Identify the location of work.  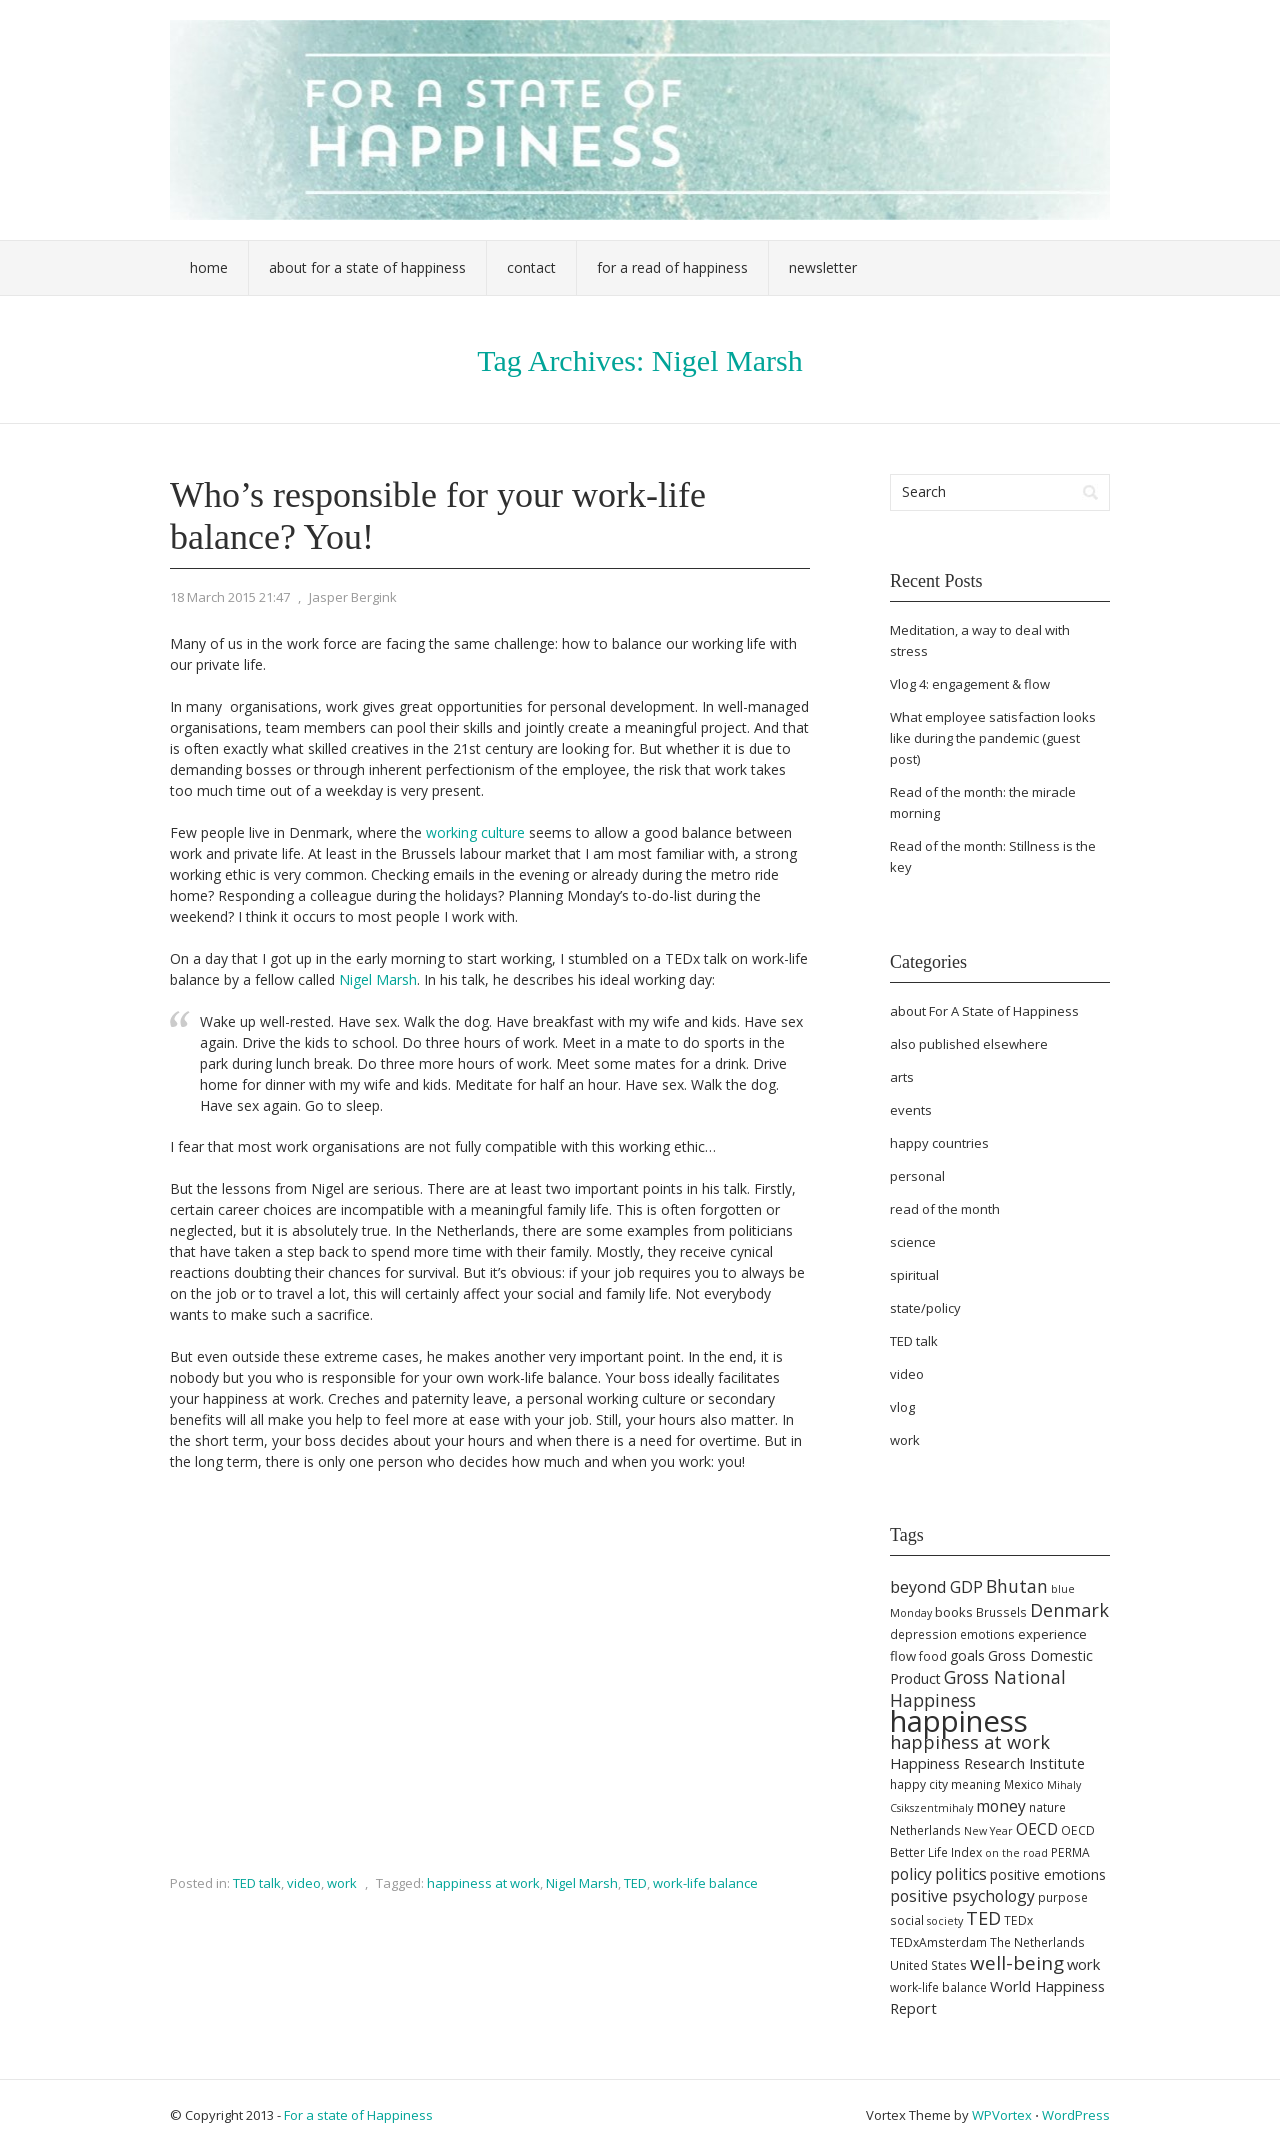
(342, 1883).